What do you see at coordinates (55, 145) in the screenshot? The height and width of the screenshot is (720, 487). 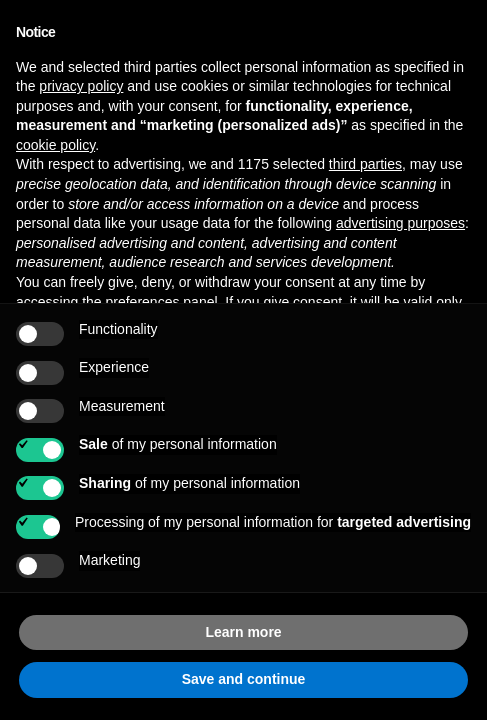 I see `cookie policy [button]` at bounding box center [55, 145].